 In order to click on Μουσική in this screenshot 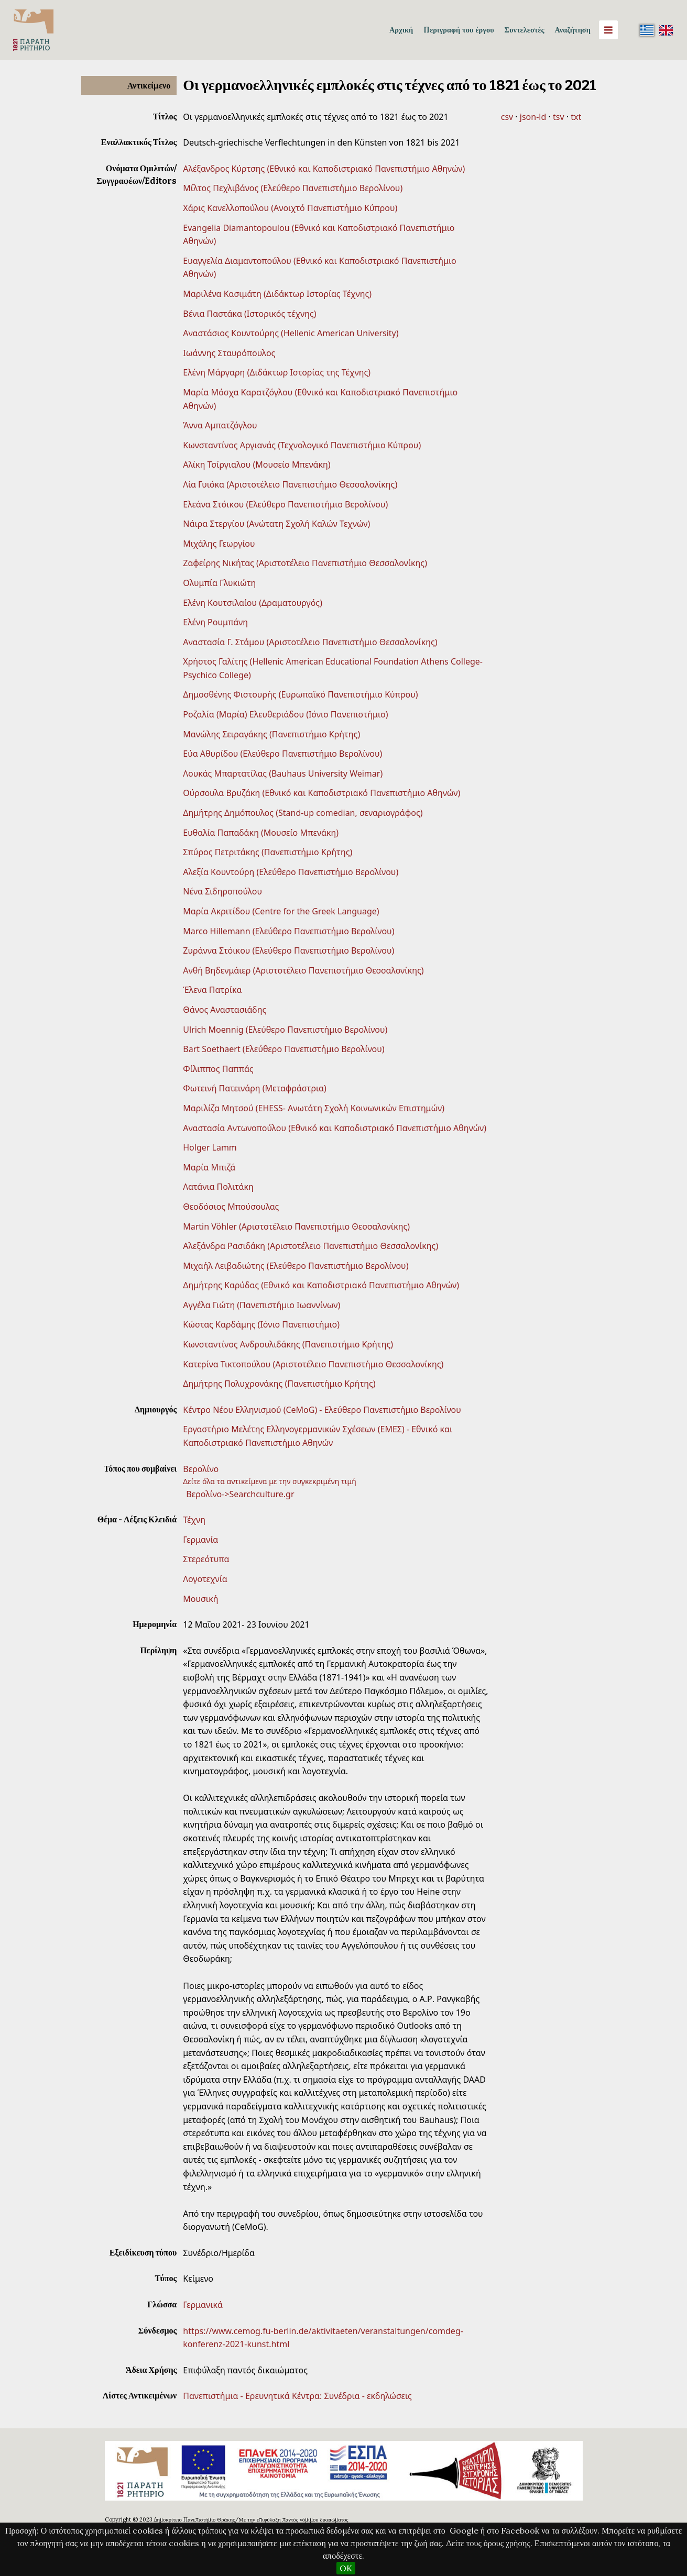, I will do `click(200, 1599)`.